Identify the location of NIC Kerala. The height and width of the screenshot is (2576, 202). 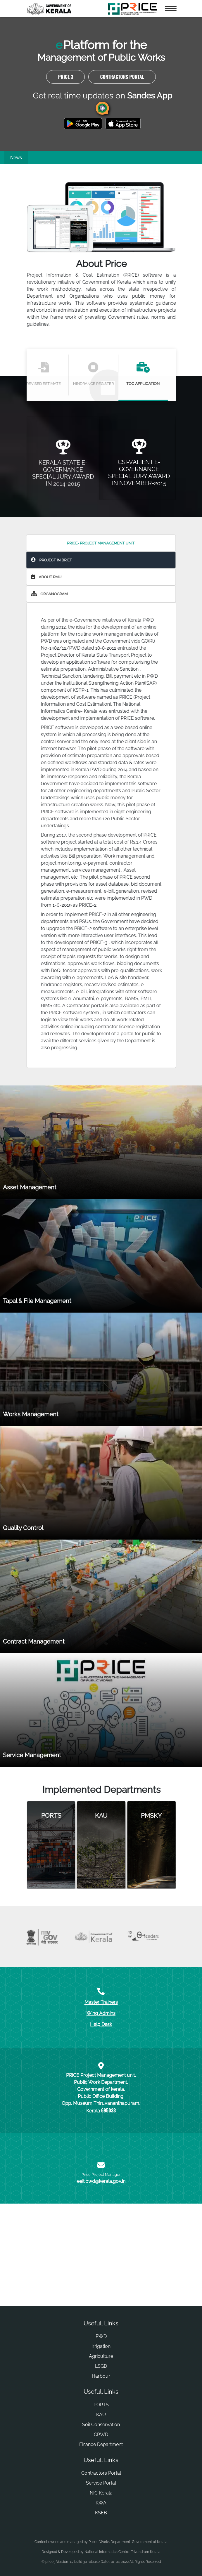
(101, 2521).